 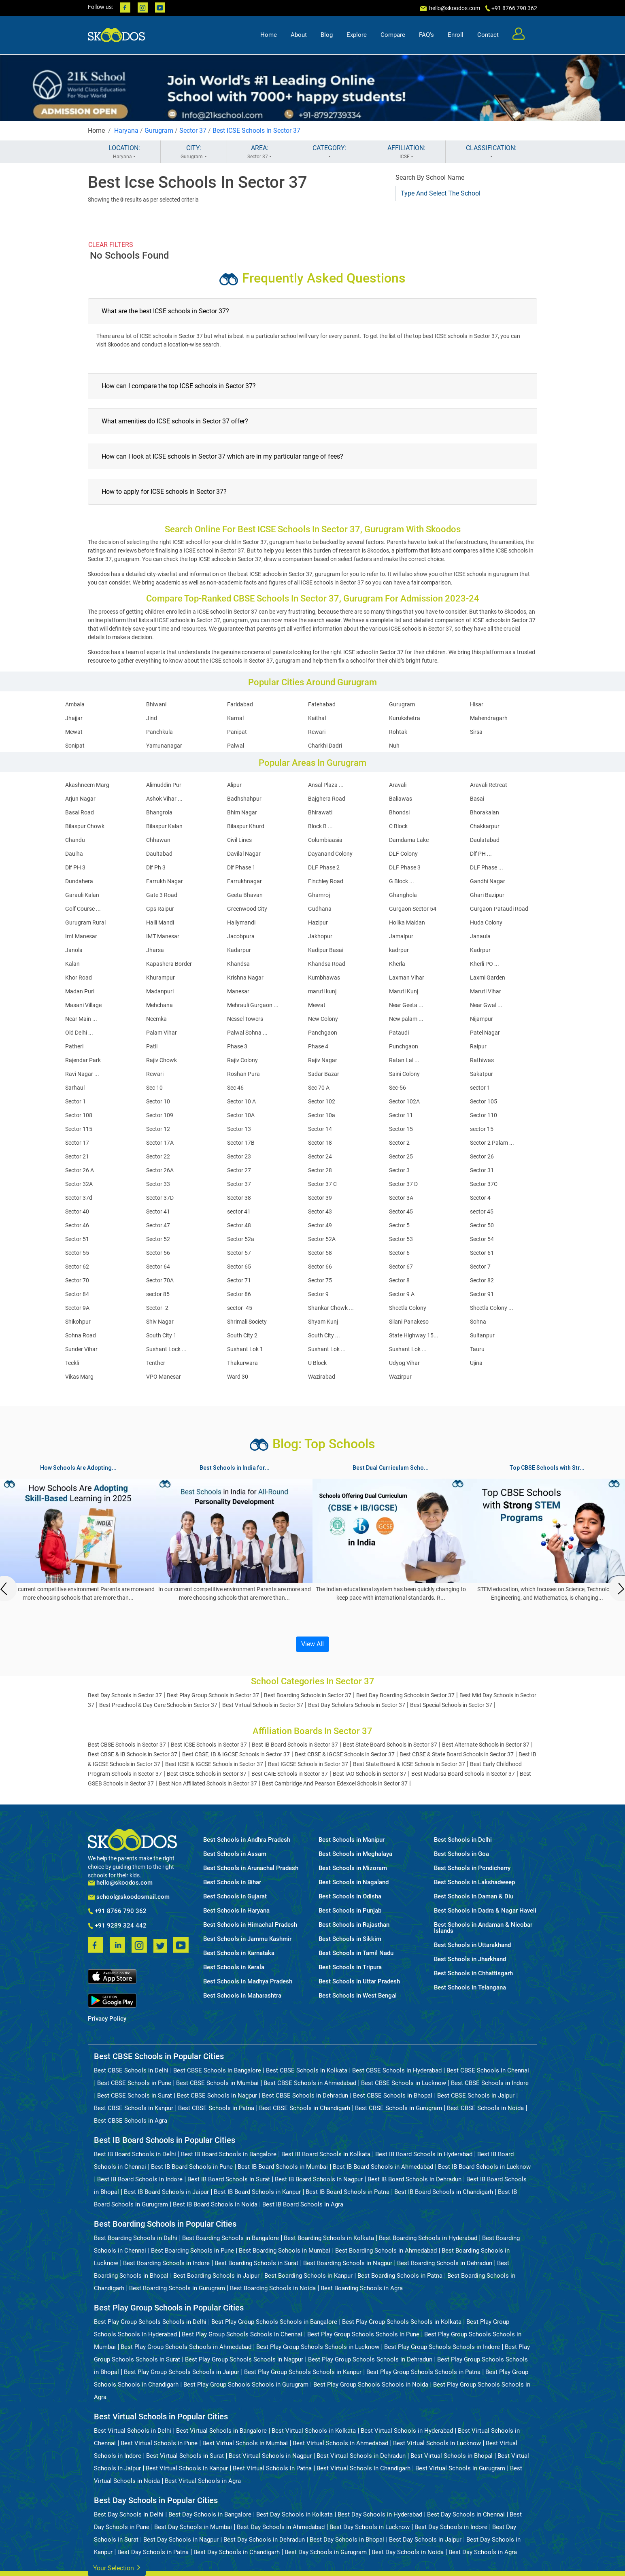 I want to click on Sector 8, so click(x=399, y=1280).